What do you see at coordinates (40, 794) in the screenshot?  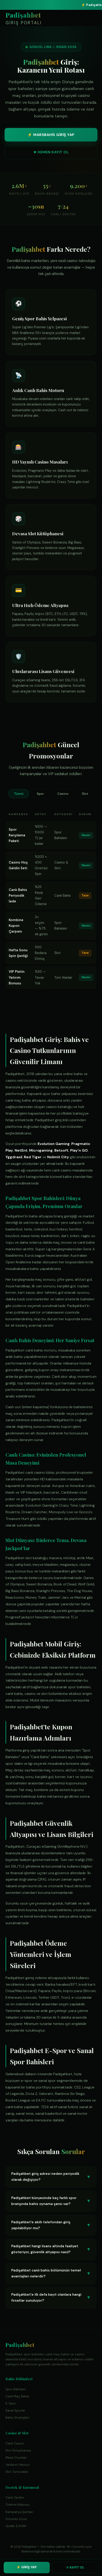 I see `Spor` at bounding box center [40, 794].